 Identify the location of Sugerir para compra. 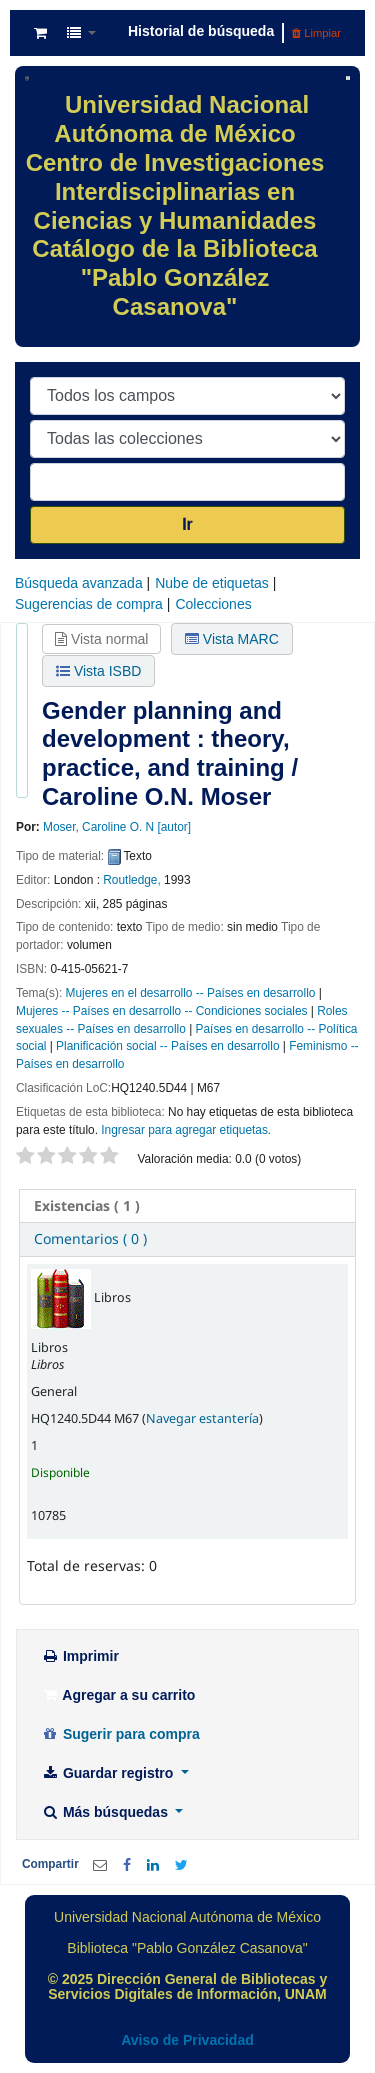
(120, 1734).